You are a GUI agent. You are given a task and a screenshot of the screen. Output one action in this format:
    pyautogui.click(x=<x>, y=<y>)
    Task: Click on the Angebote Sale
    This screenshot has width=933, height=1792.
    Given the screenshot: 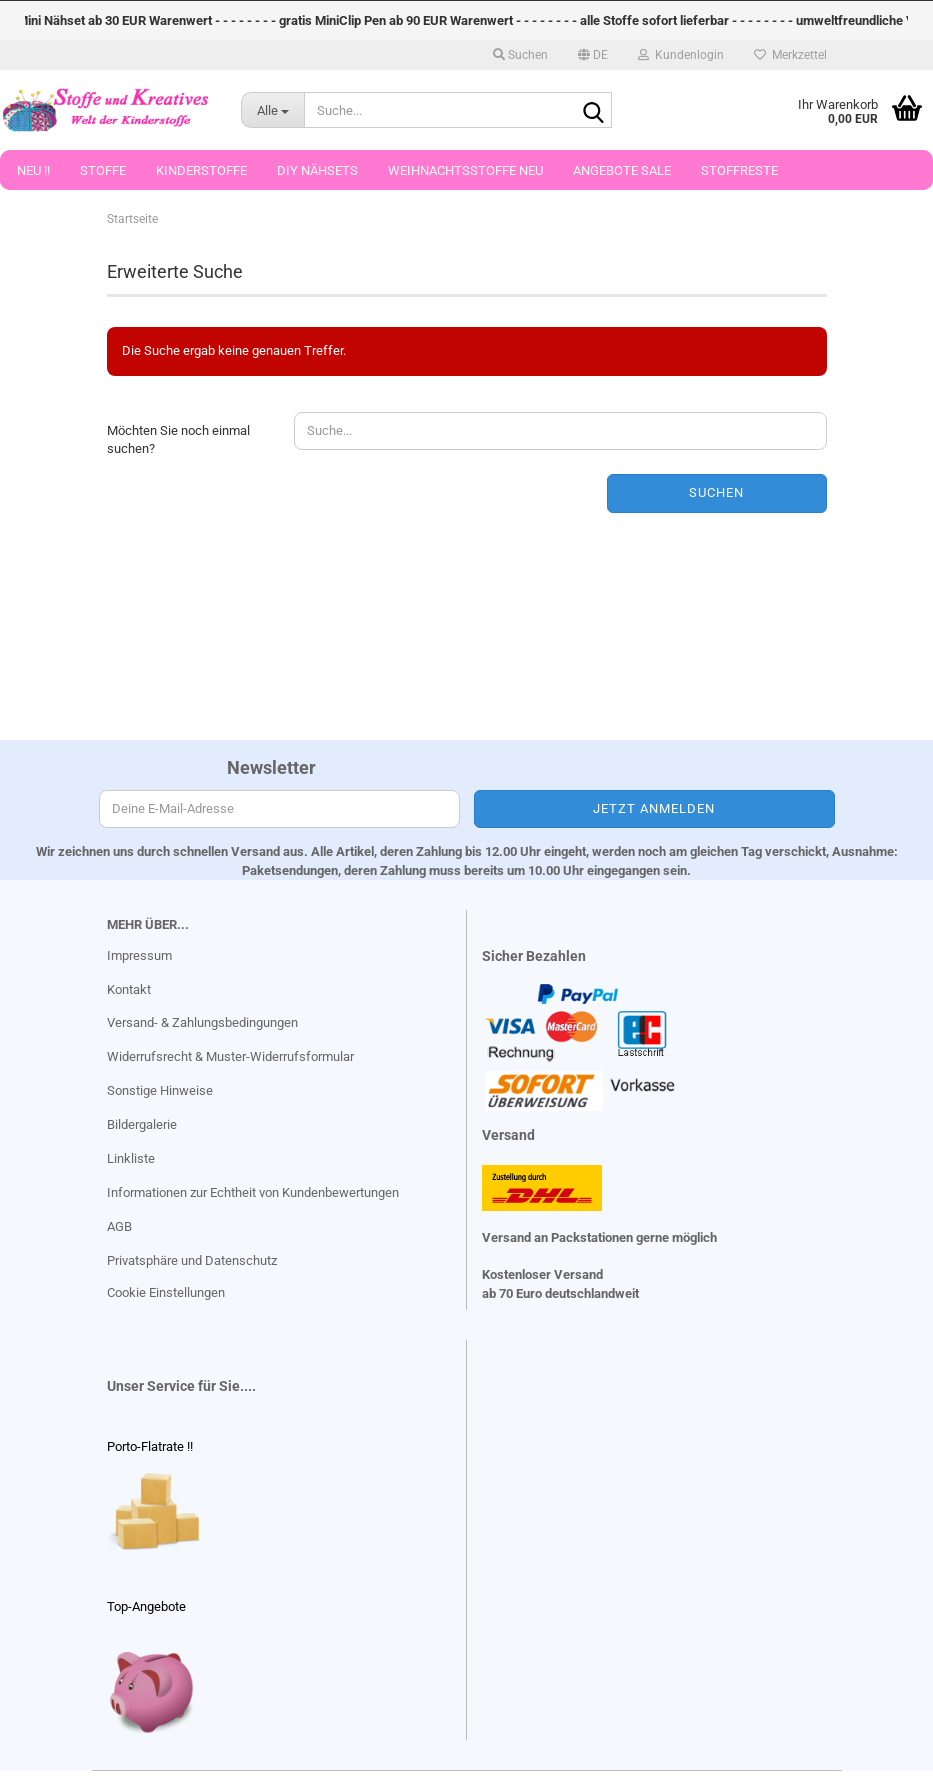 What is the action you would take?
    pyautogui.click(x=622, y=170)
    